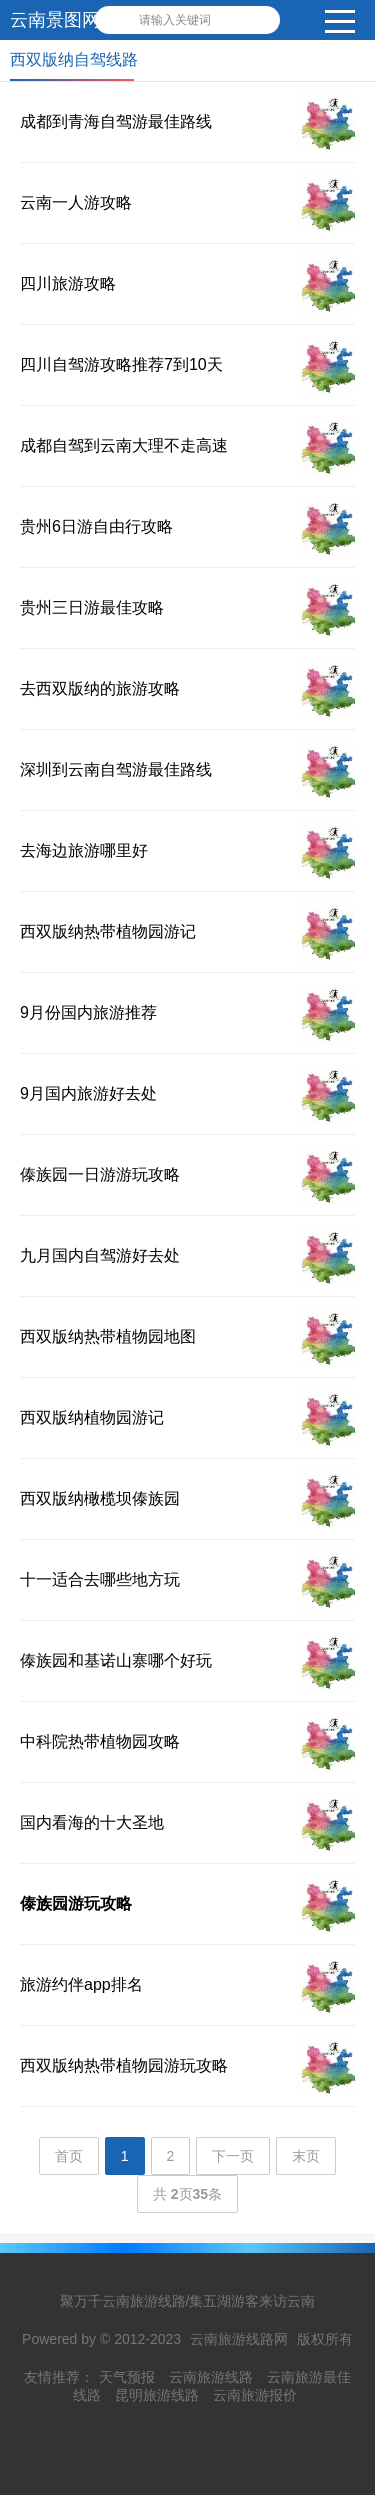 This screenshot has width=375, height=2495. Describe the element at coordinates (68, 283) in the screenshot. I see `四川旅游攻略` at that location.